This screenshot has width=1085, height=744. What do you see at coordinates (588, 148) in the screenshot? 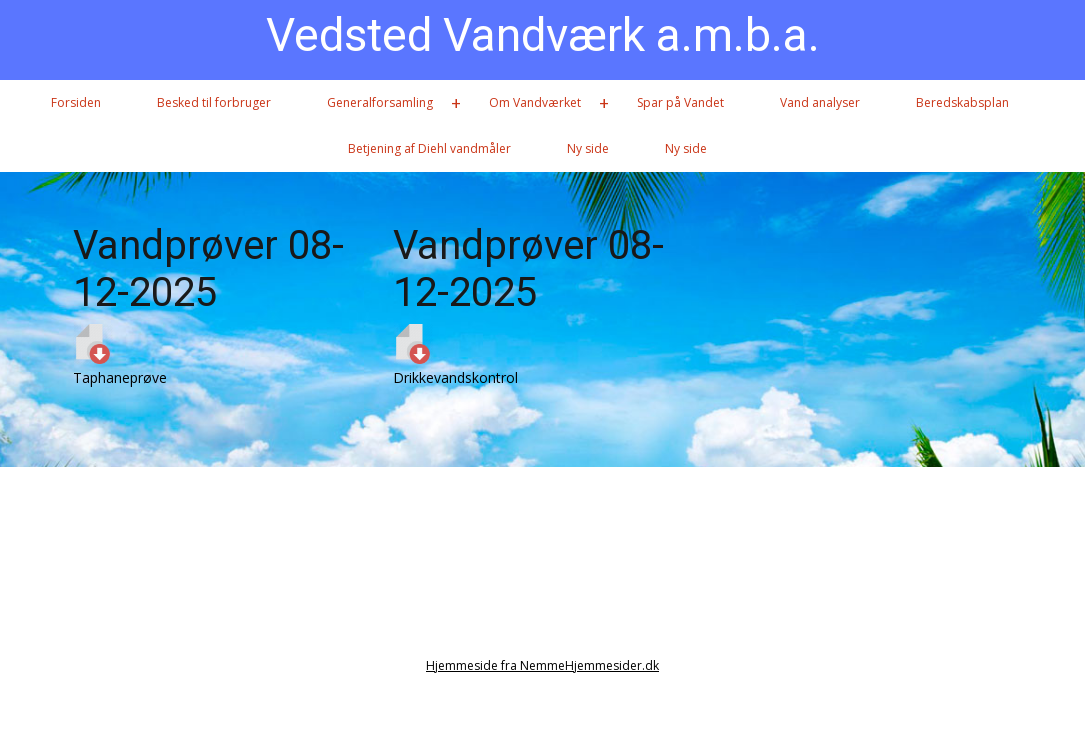
I see `Ny side` at bounding box center [588, 148].